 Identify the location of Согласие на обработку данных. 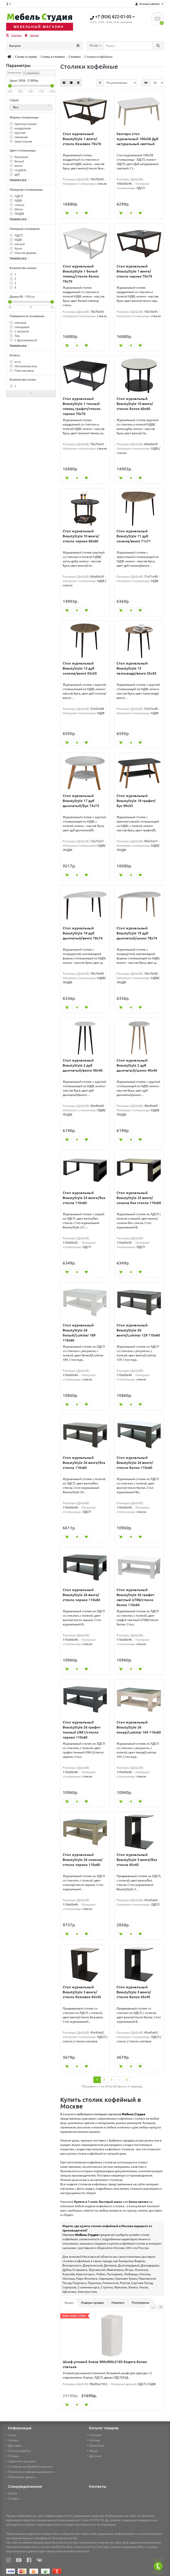
(29, 2466).